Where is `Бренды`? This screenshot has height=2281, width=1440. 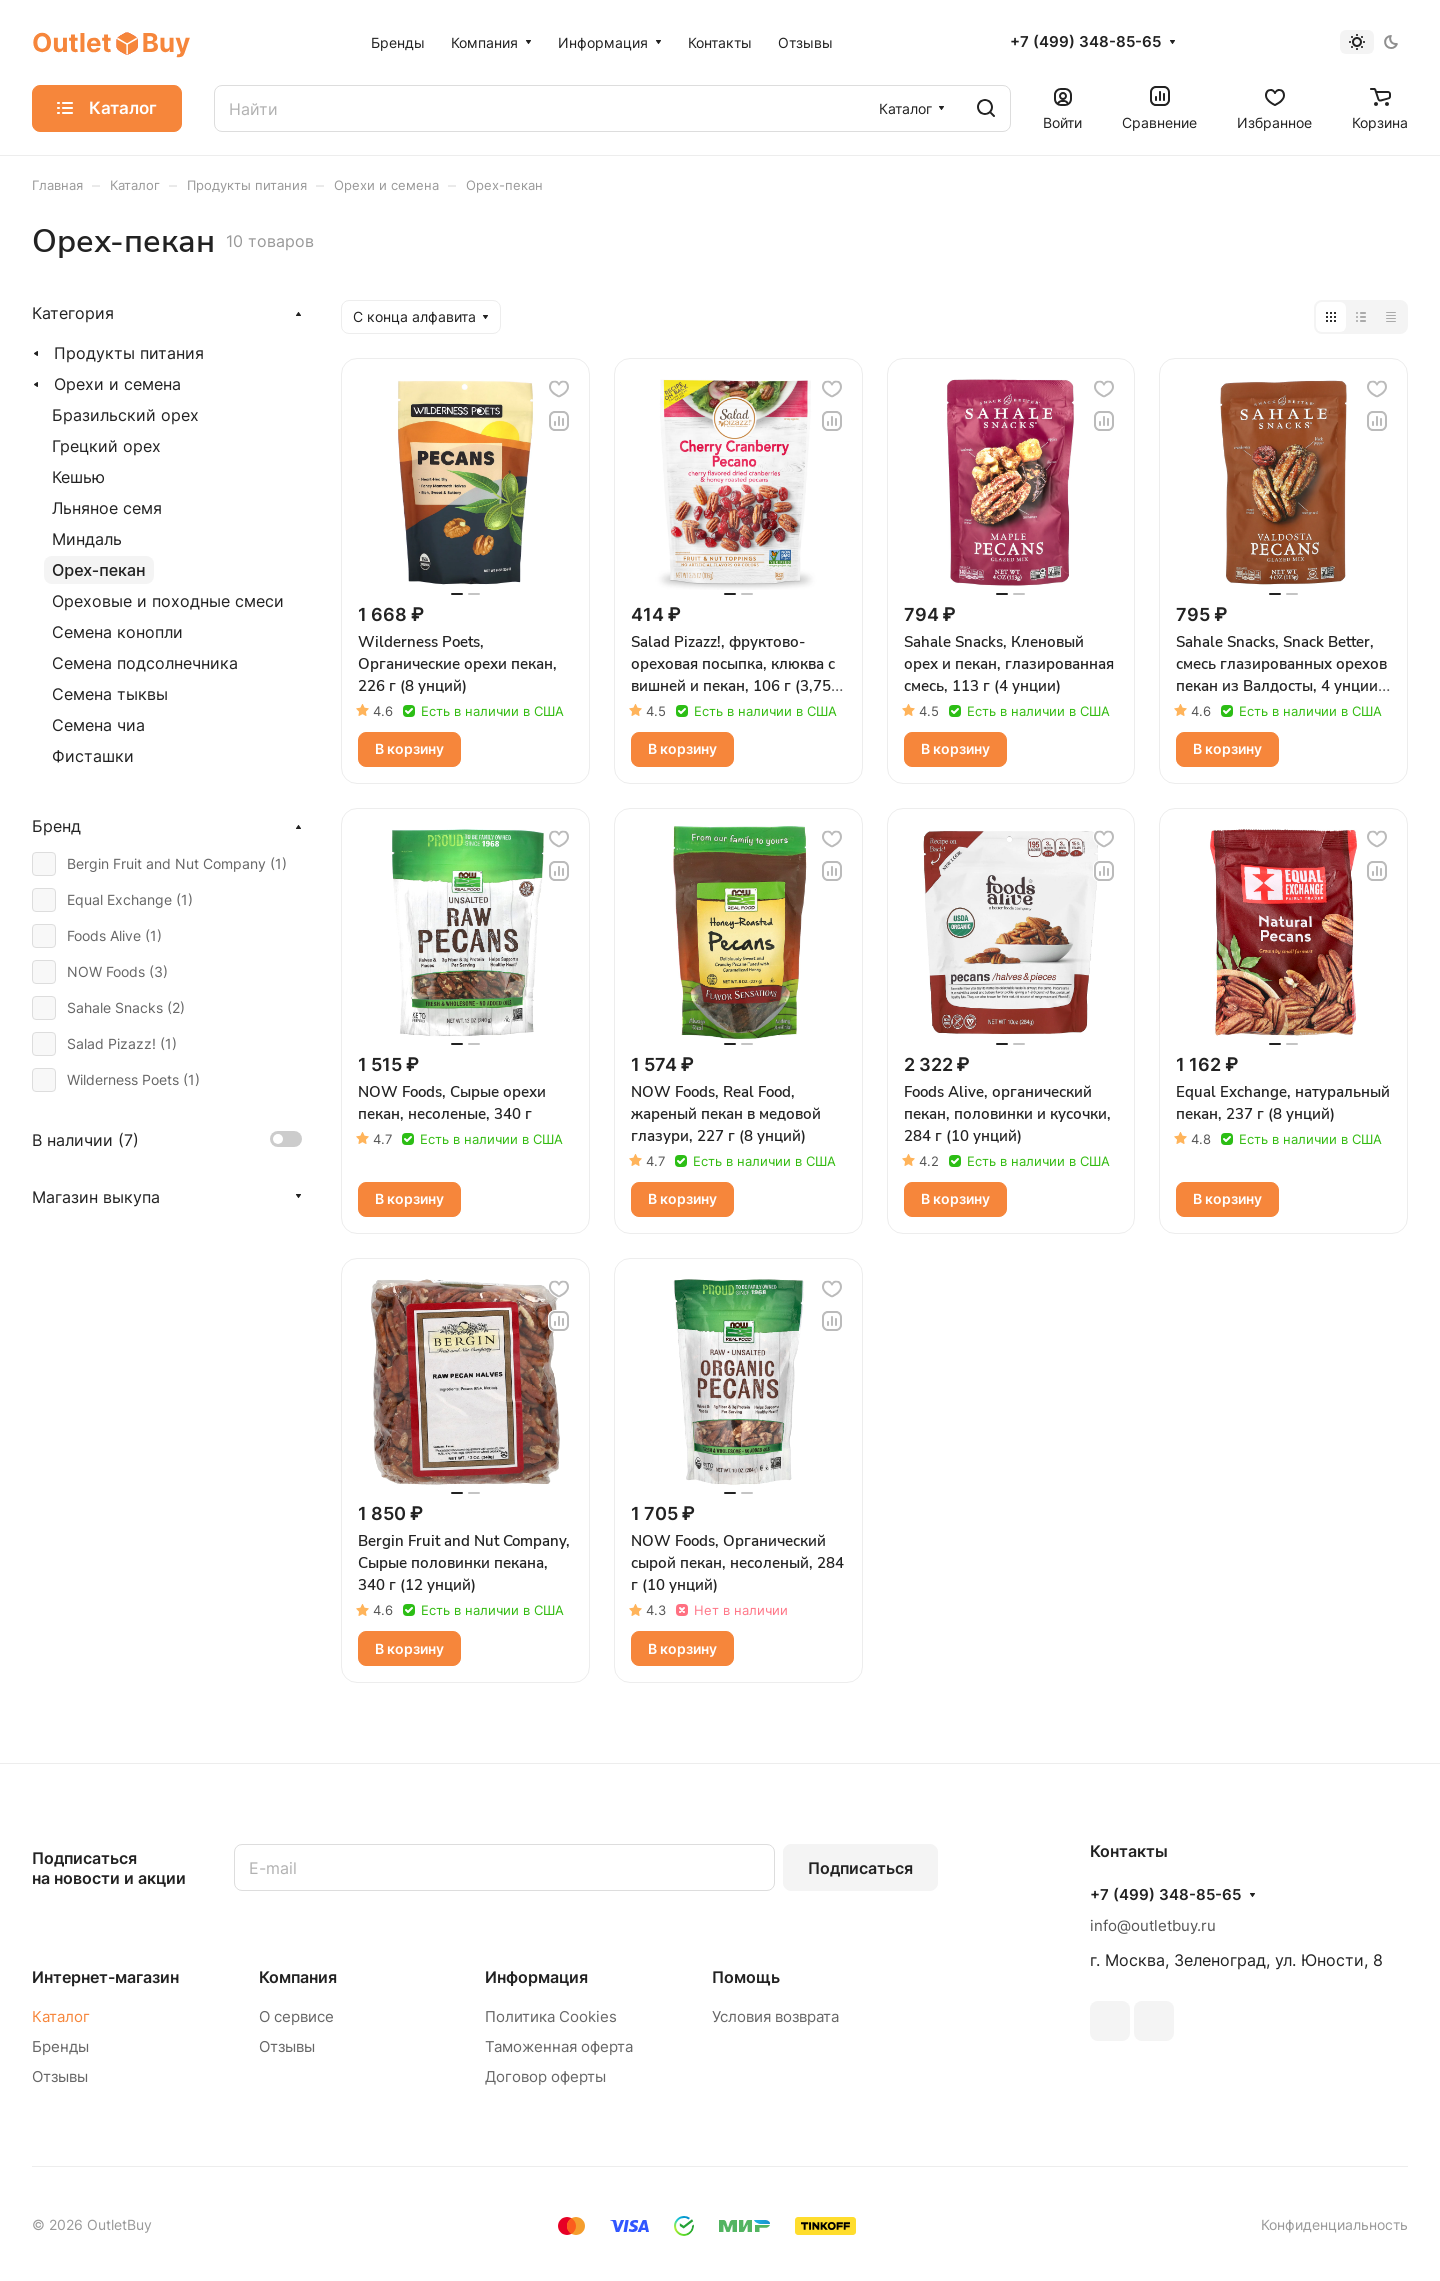 Бренды is located at coordinates (60, 2046).